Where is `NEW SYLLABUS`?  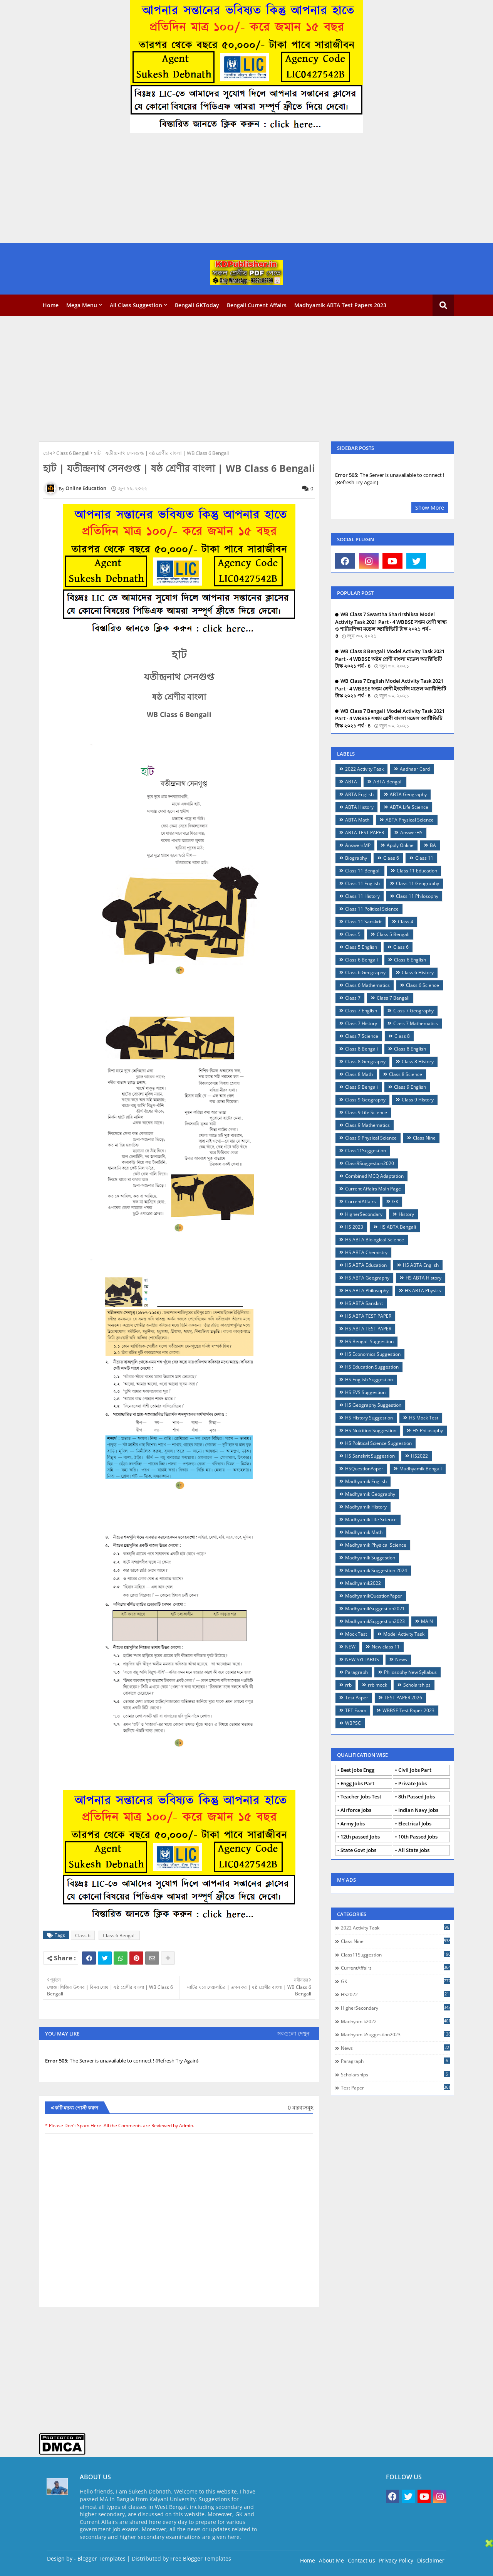
NEW SYLLABUS is located at coordinates (362, 1659).